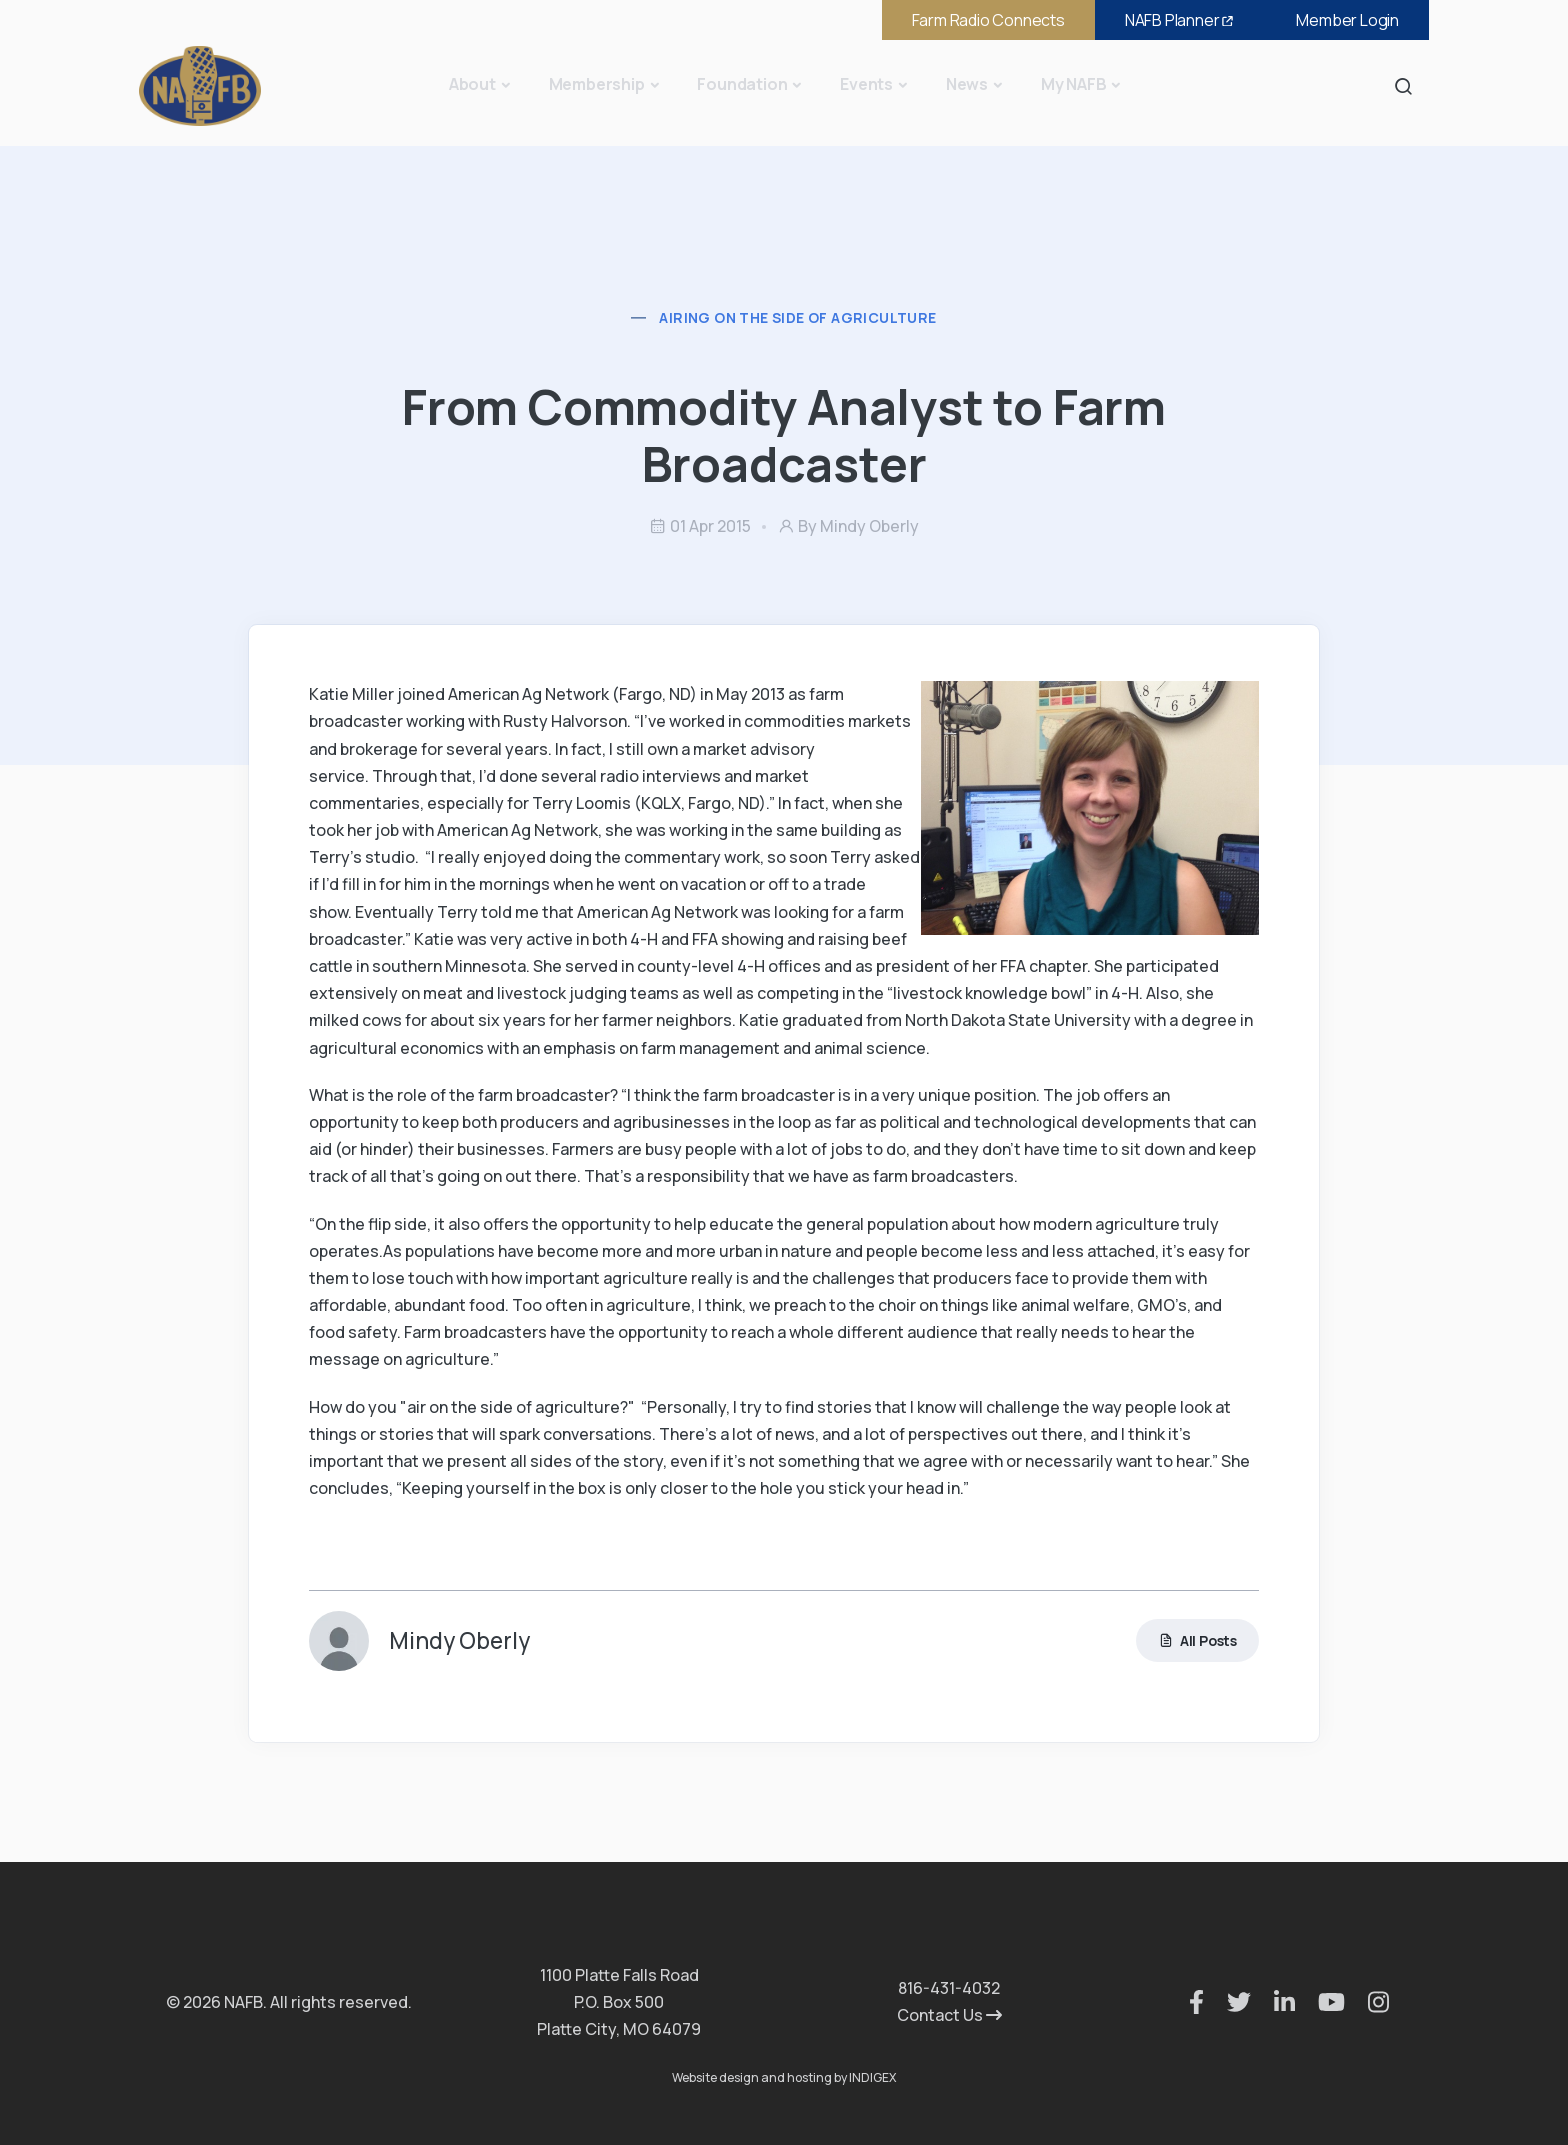 The image size is (1568, 2145). Describe the element at coordinates (949, 2015) in the screenshot. I see `Contact Us` at that location.